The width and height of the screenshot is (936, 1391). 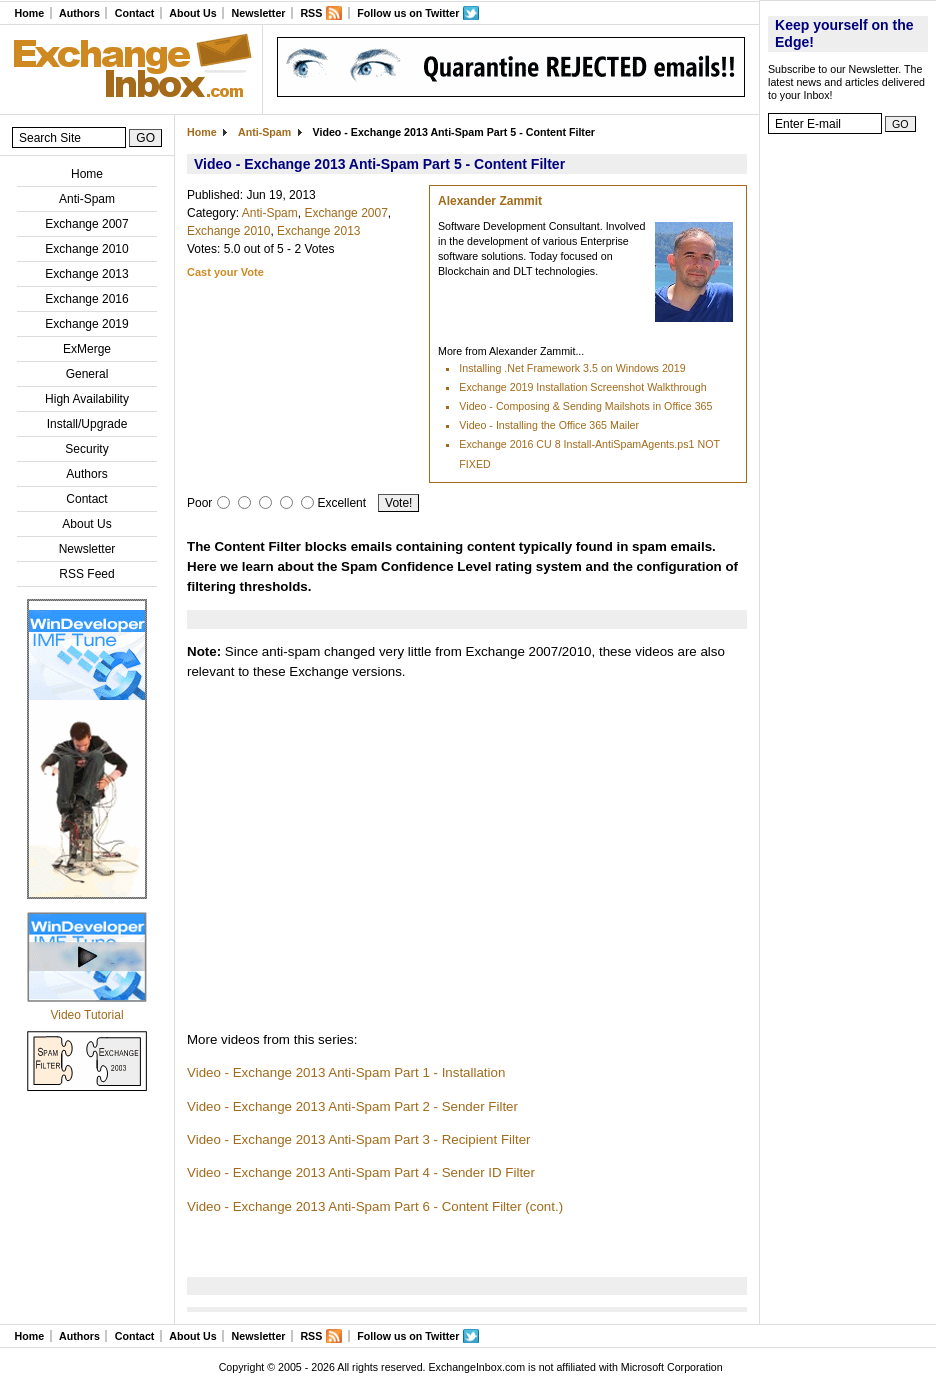 What do you see at coordinates (490, 201) in the screenshot?
I see `Alexander Zammit` at bounding box center [490, 201].